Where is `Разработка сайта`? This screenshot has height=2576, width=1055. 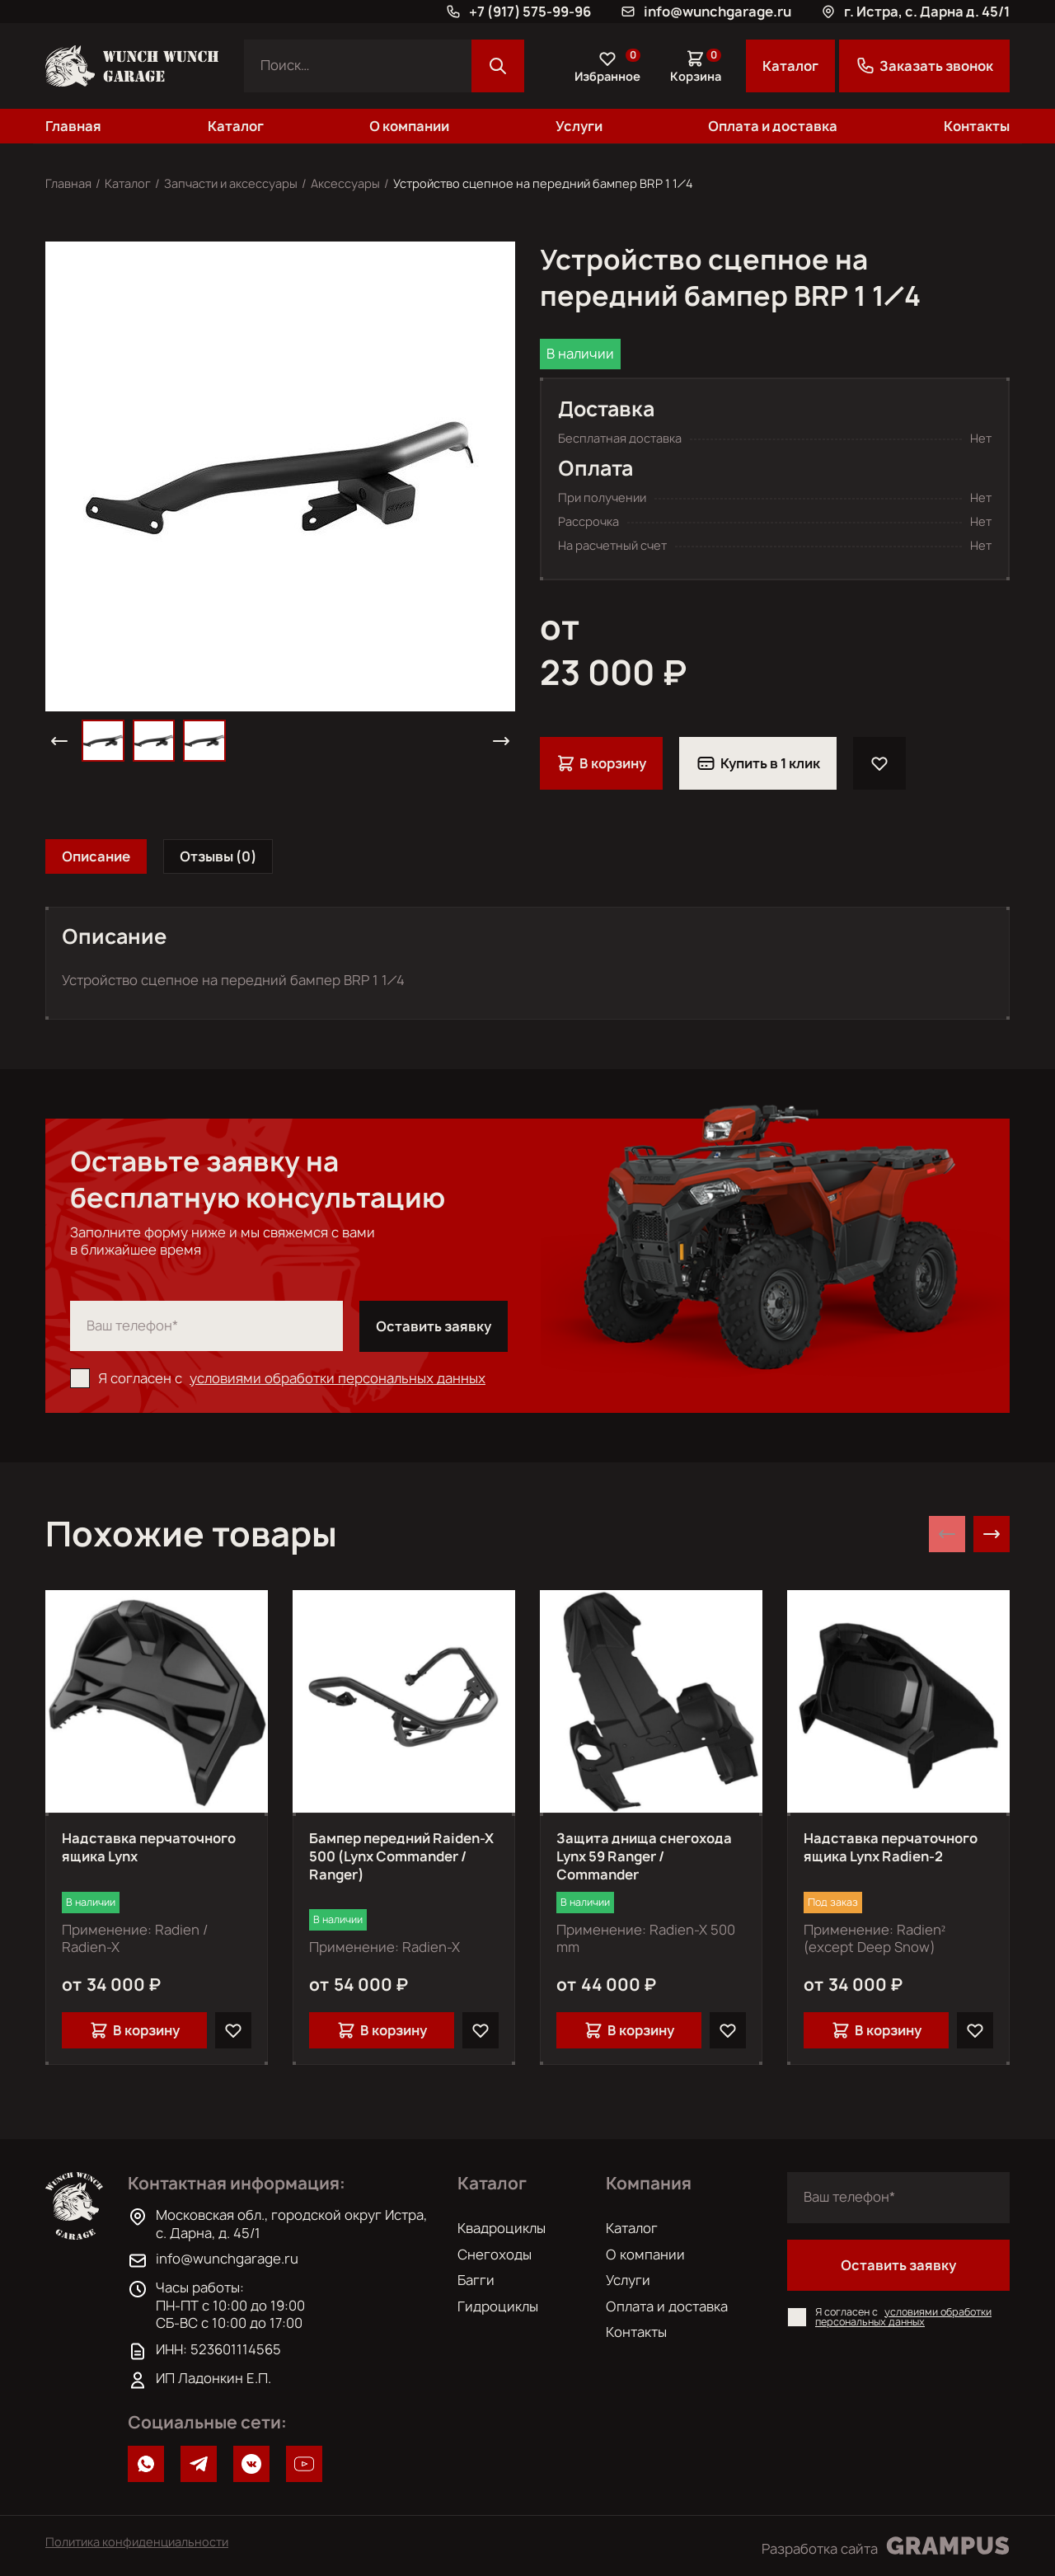 Разработка сайта is located at coordinates (886, 2545).